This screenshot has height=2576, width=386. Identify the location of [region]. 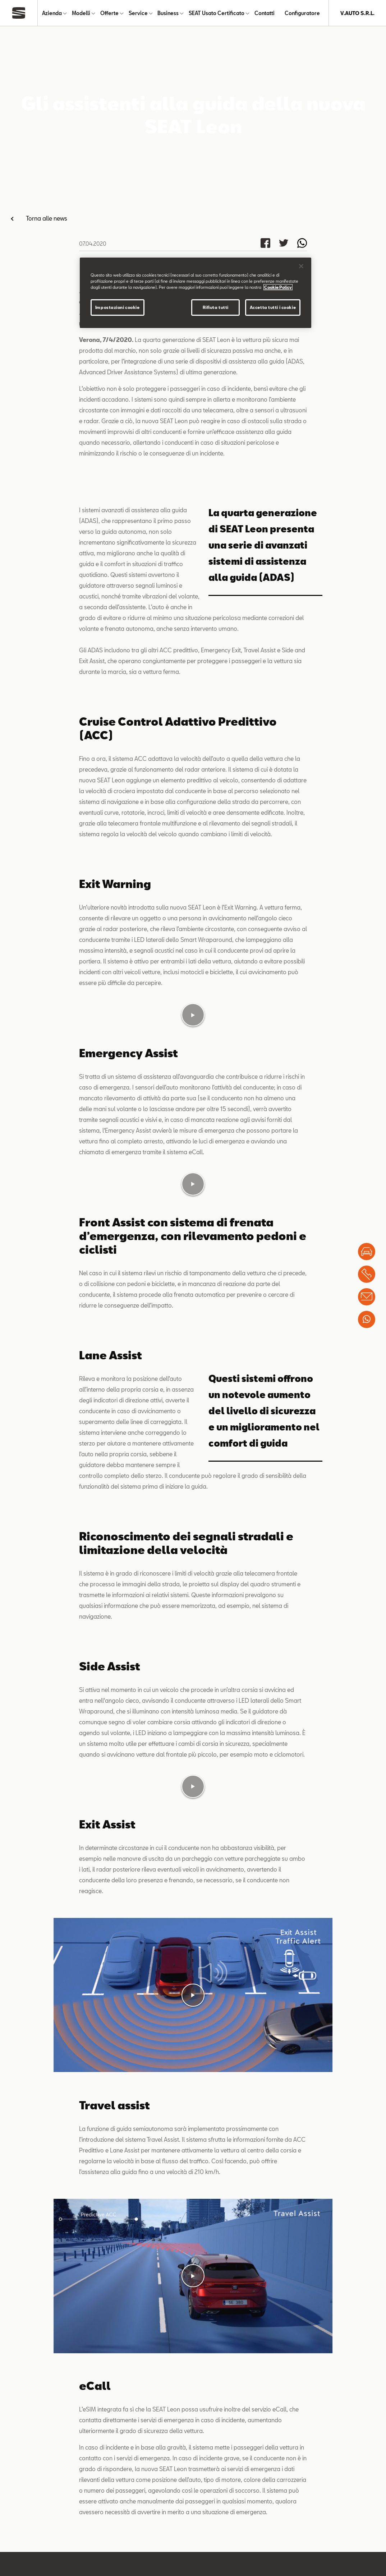
(195, 293).